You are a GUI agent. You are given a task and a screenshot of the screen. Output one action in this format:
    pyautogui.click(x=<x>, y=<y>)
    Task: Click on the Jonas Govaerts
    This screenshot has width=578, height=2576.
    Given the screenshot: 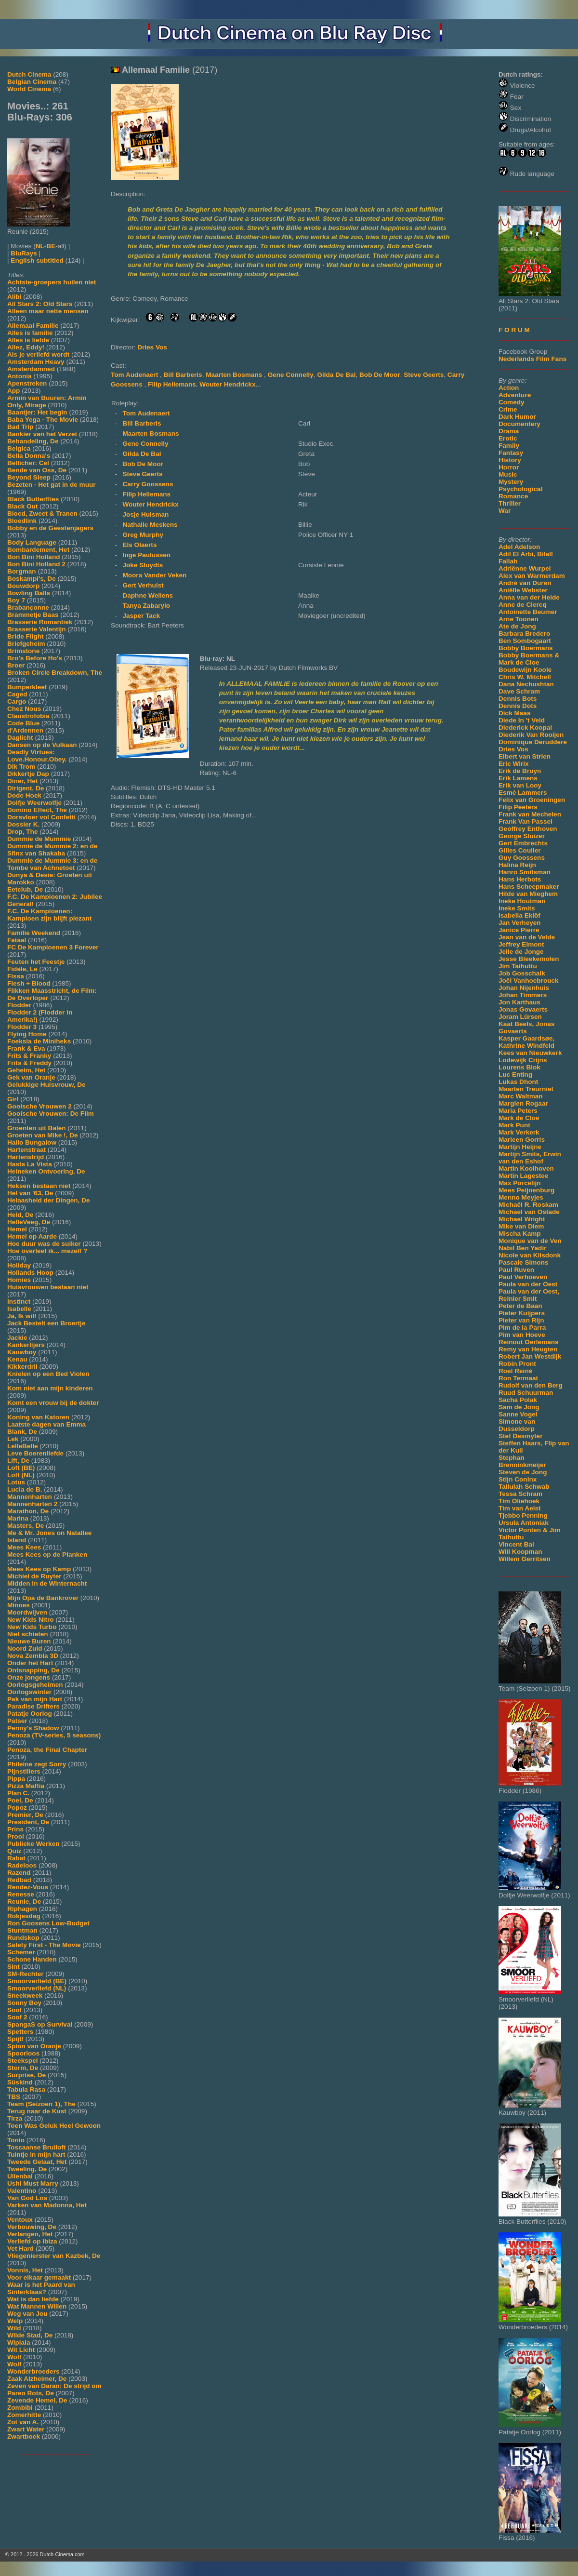 What is the action you would take?
    pyautogui.click(x=523, y=1009)
    